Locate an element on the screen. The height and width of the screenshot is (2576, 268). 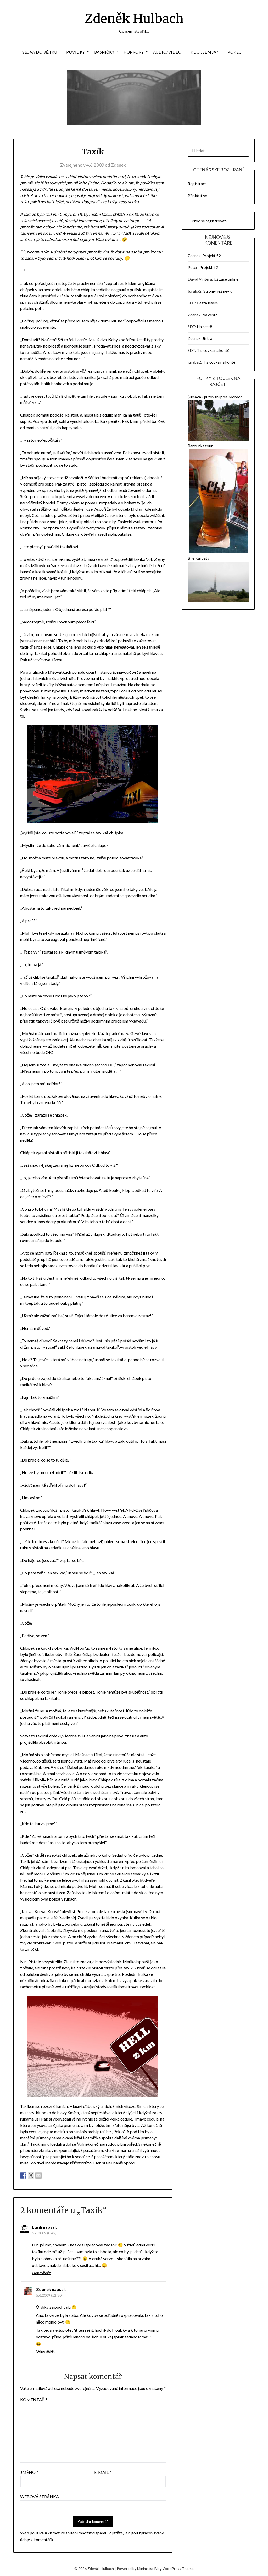
Tisícovka na kontě is located at coordinates (213, 350).